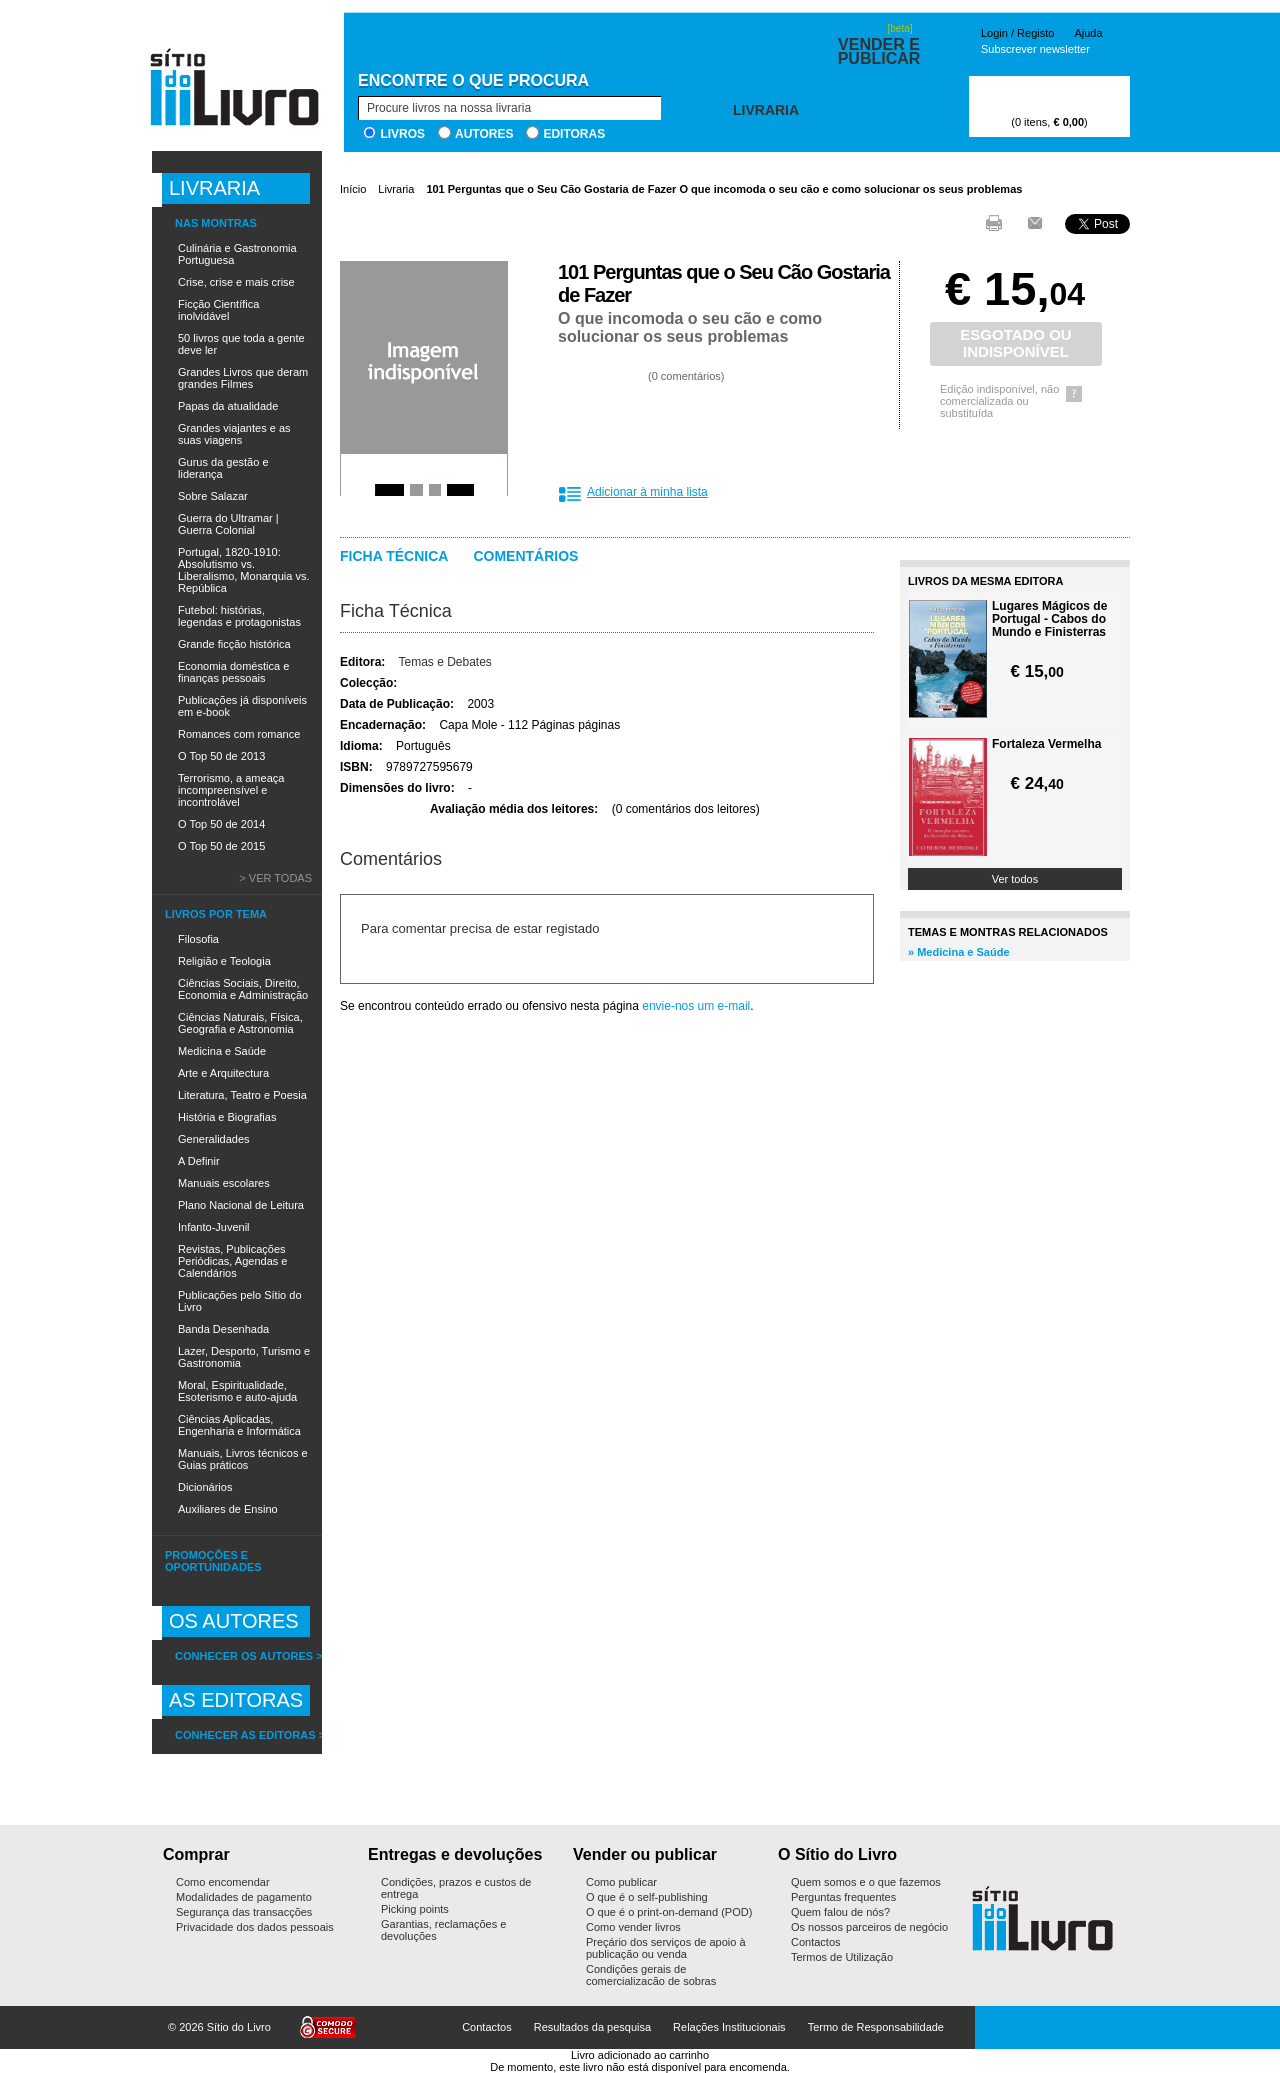  Describe the element at coordinates (525, 556) in the screenshot. I see `Comentários` at that location.